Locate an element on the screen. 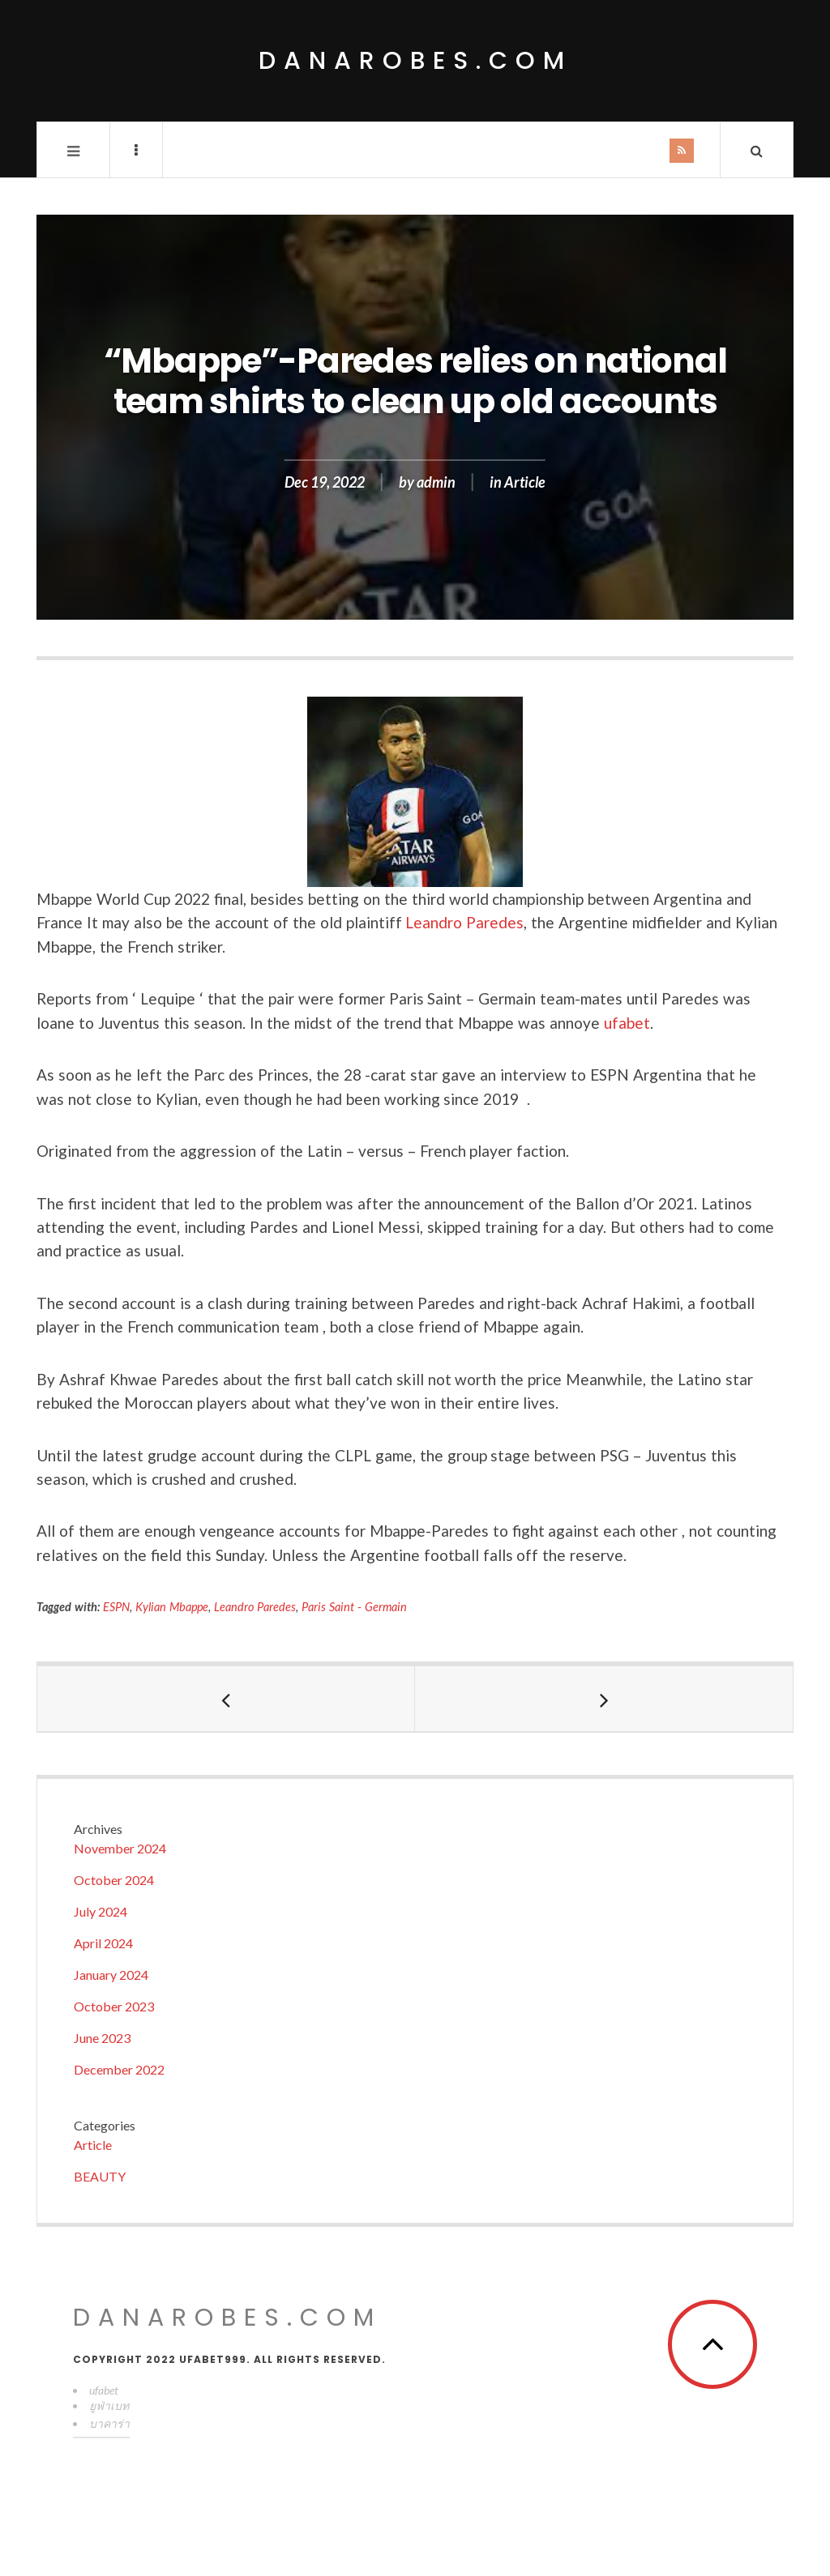  July 2024 is located at coordinates (100, 1911).